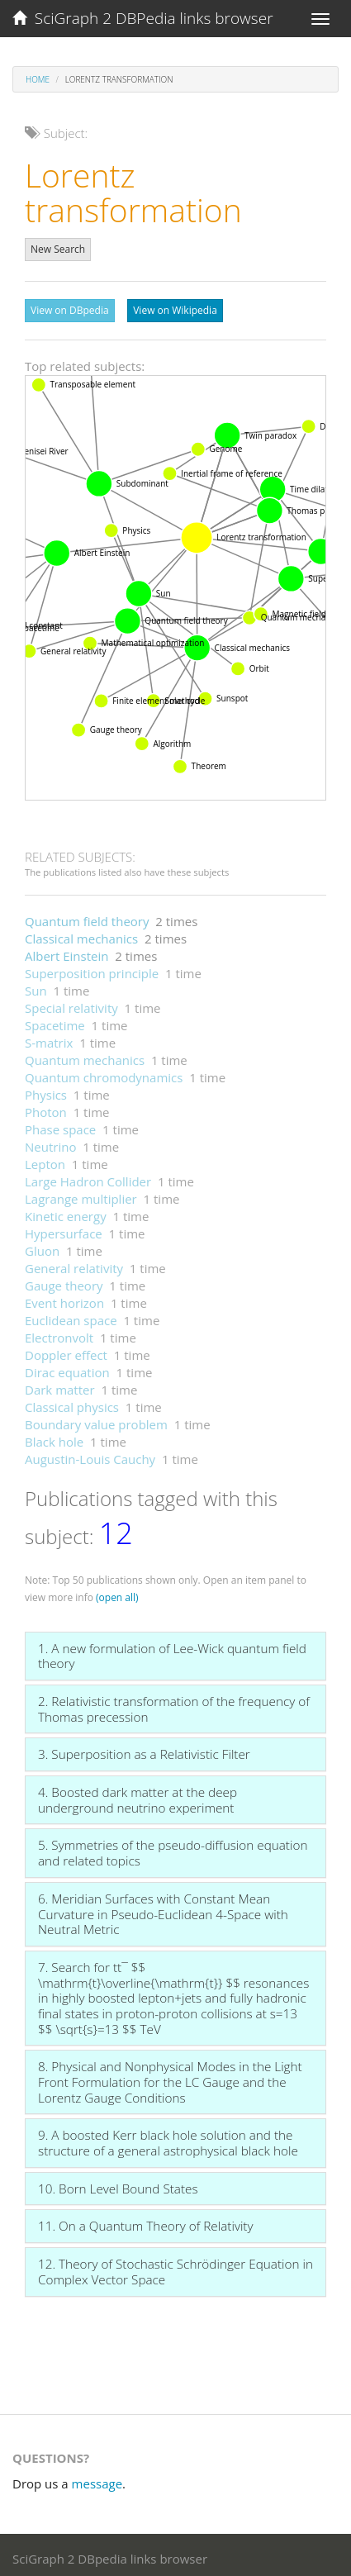  What do you see at coordinates (175, 2267) in the screenshot?
I see `12. Theory of Stochastic Schrödinger Equation in Complex Vector Space` at bounding box center [175, 2267].